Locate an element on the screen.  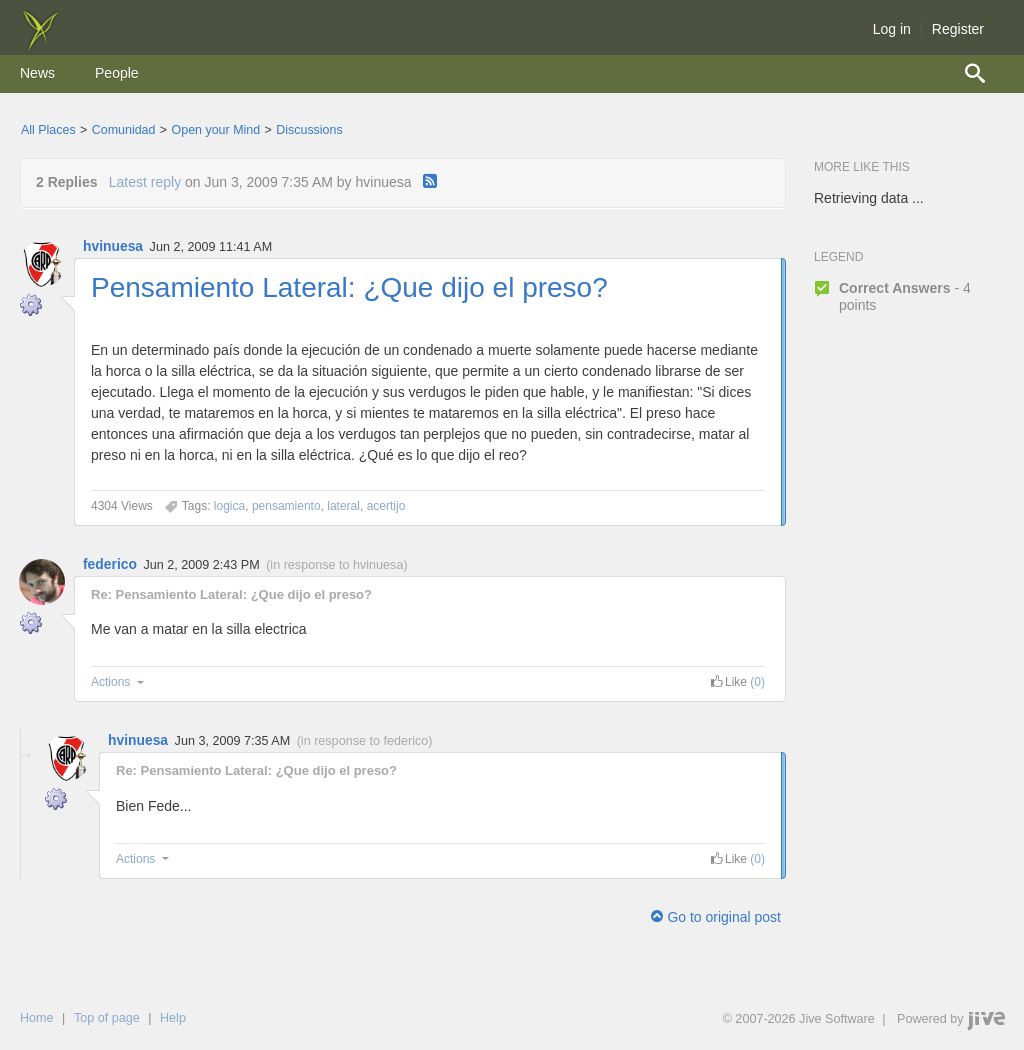
Go to original post is located at coordinates (716, 917).